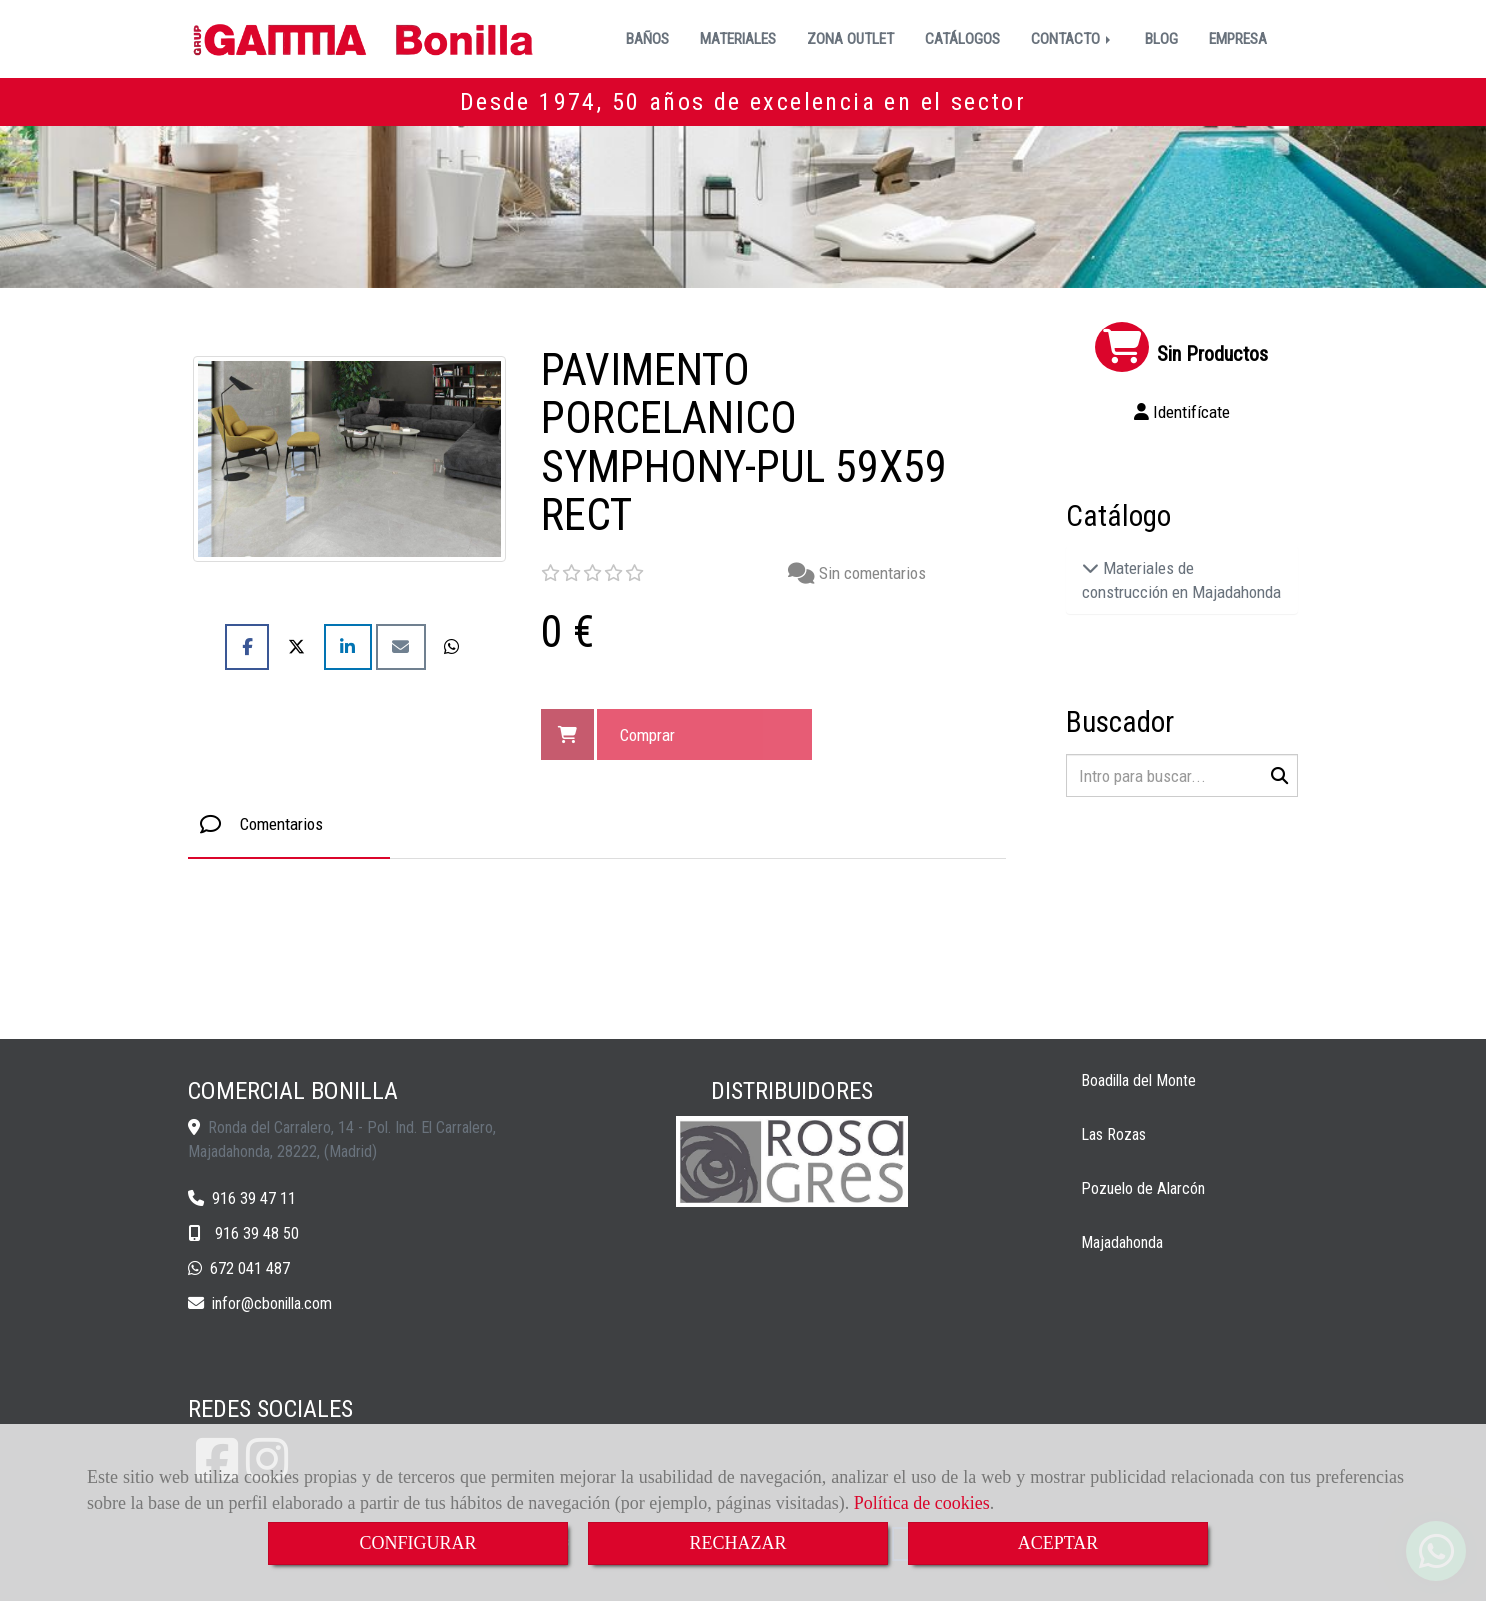 The height and width of the screenshot is (1601, 1486). What do you see at coordinates (1182, 775) in the screenshot?
I see `[Buscar]` at bounding box center [1182, 775].